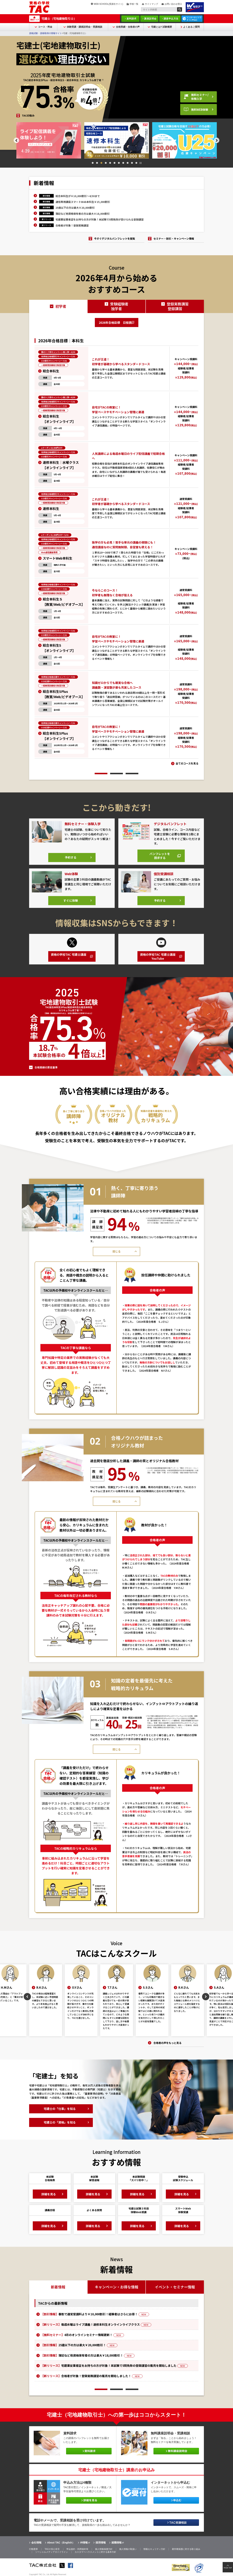  I want to click on 4月のオンラインセミナー情報更新！, so click(76, 2335).